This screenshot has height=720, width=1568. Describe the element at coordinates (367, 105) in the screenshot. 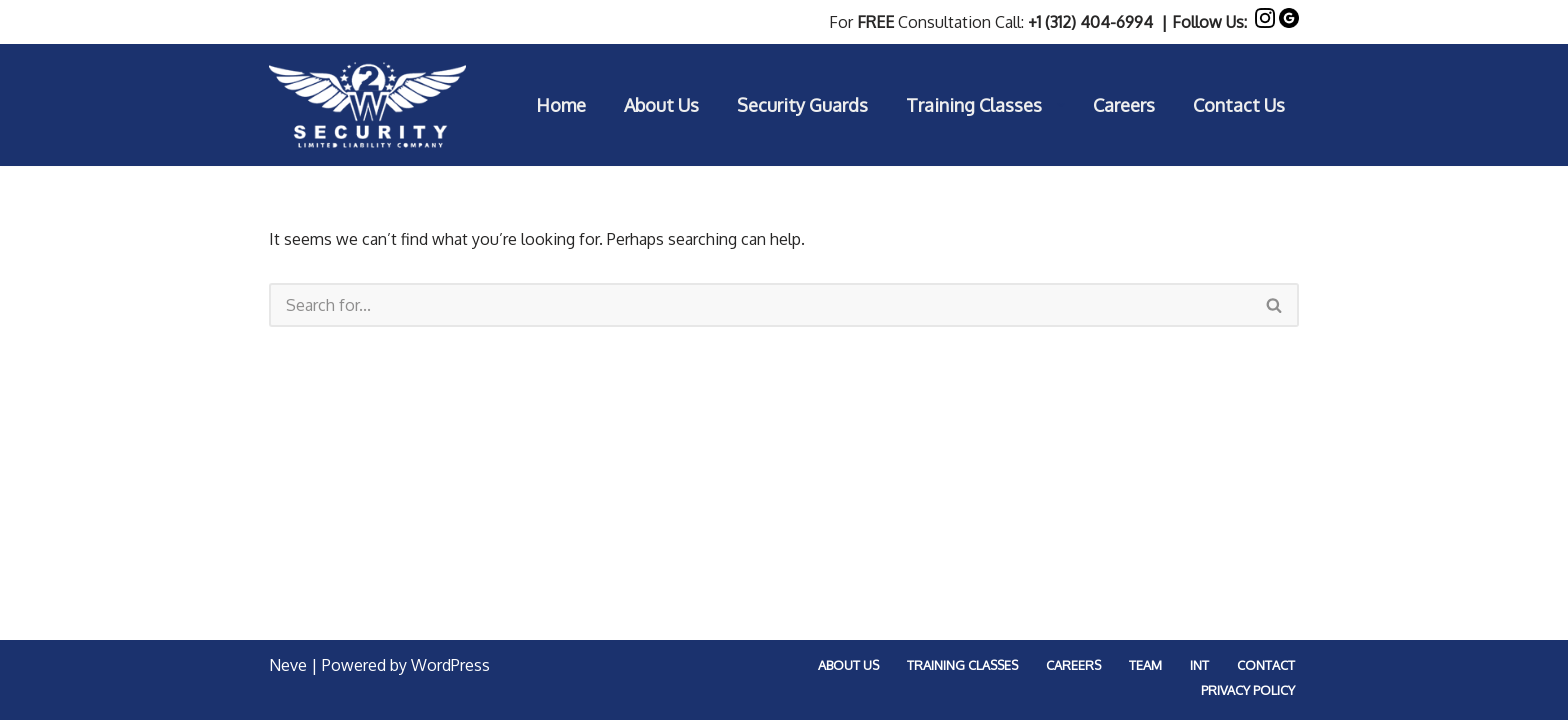

I see `[2W Security LLC Professional Security Guard Service In Chicago Focused On Top Quality Customer Service]` at that location.